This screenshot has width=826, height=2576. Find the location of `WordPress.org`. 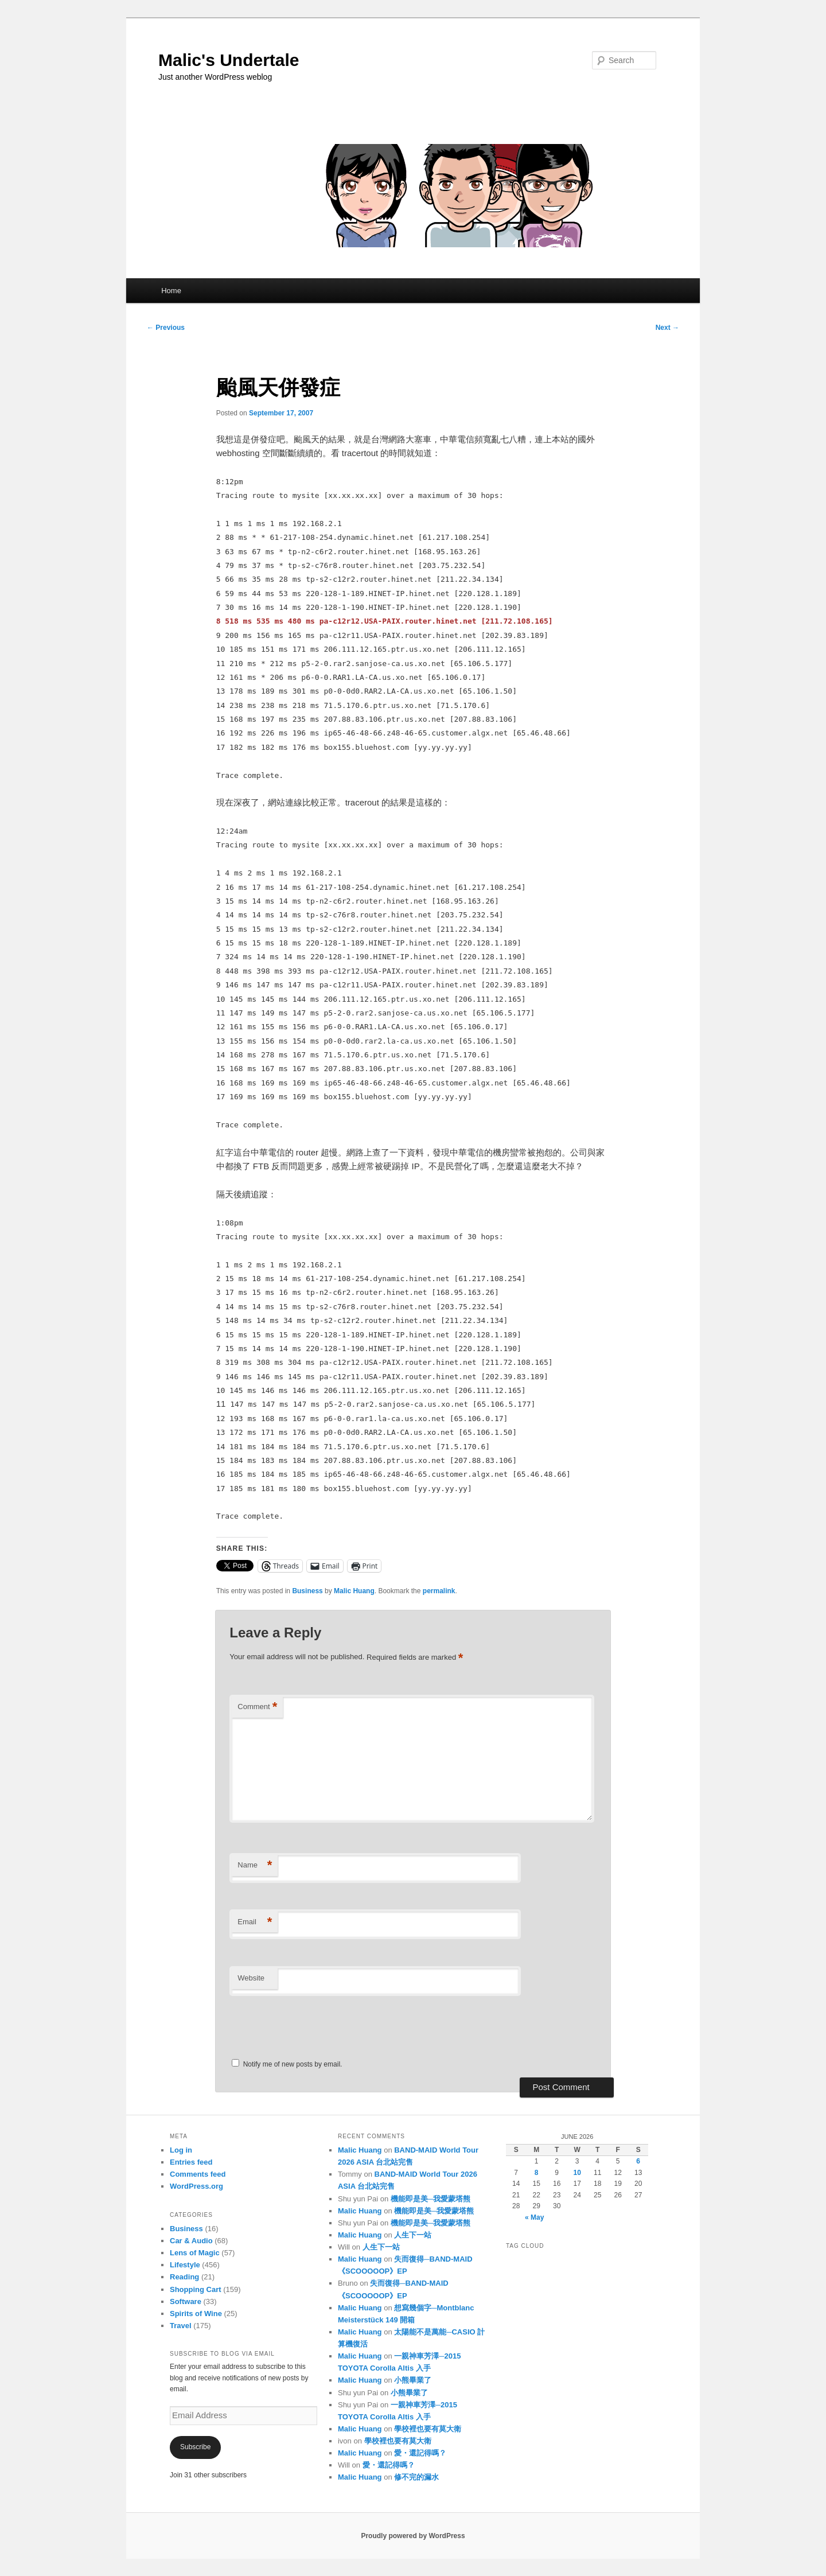

WordPress.org is located at coordinates (196, 2186).